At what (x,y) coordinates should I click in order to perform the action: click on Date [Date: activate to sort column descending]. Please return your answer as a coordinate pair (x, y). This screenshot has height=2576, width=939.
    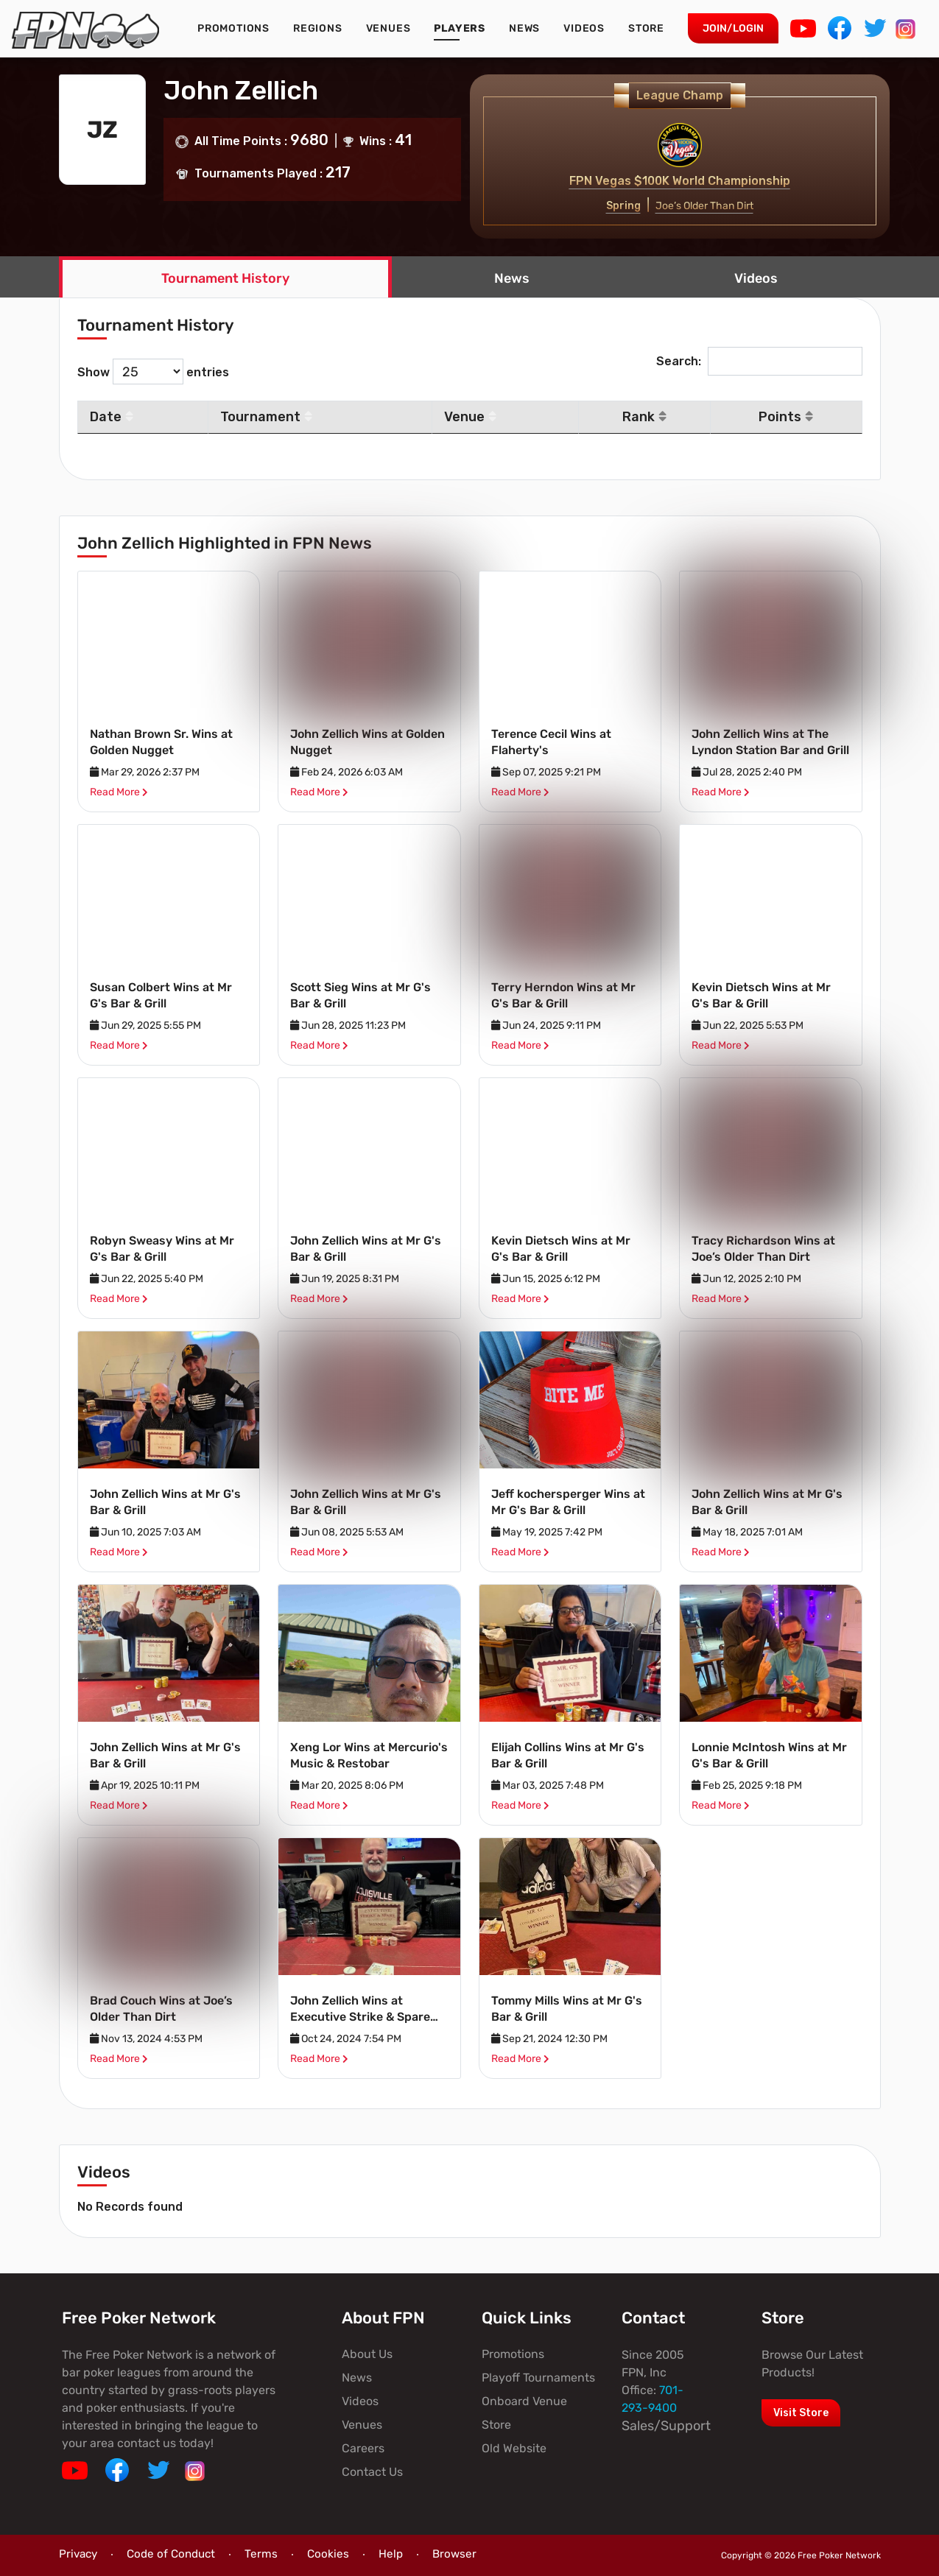
    Looking at the image, I should click on (111, 416).